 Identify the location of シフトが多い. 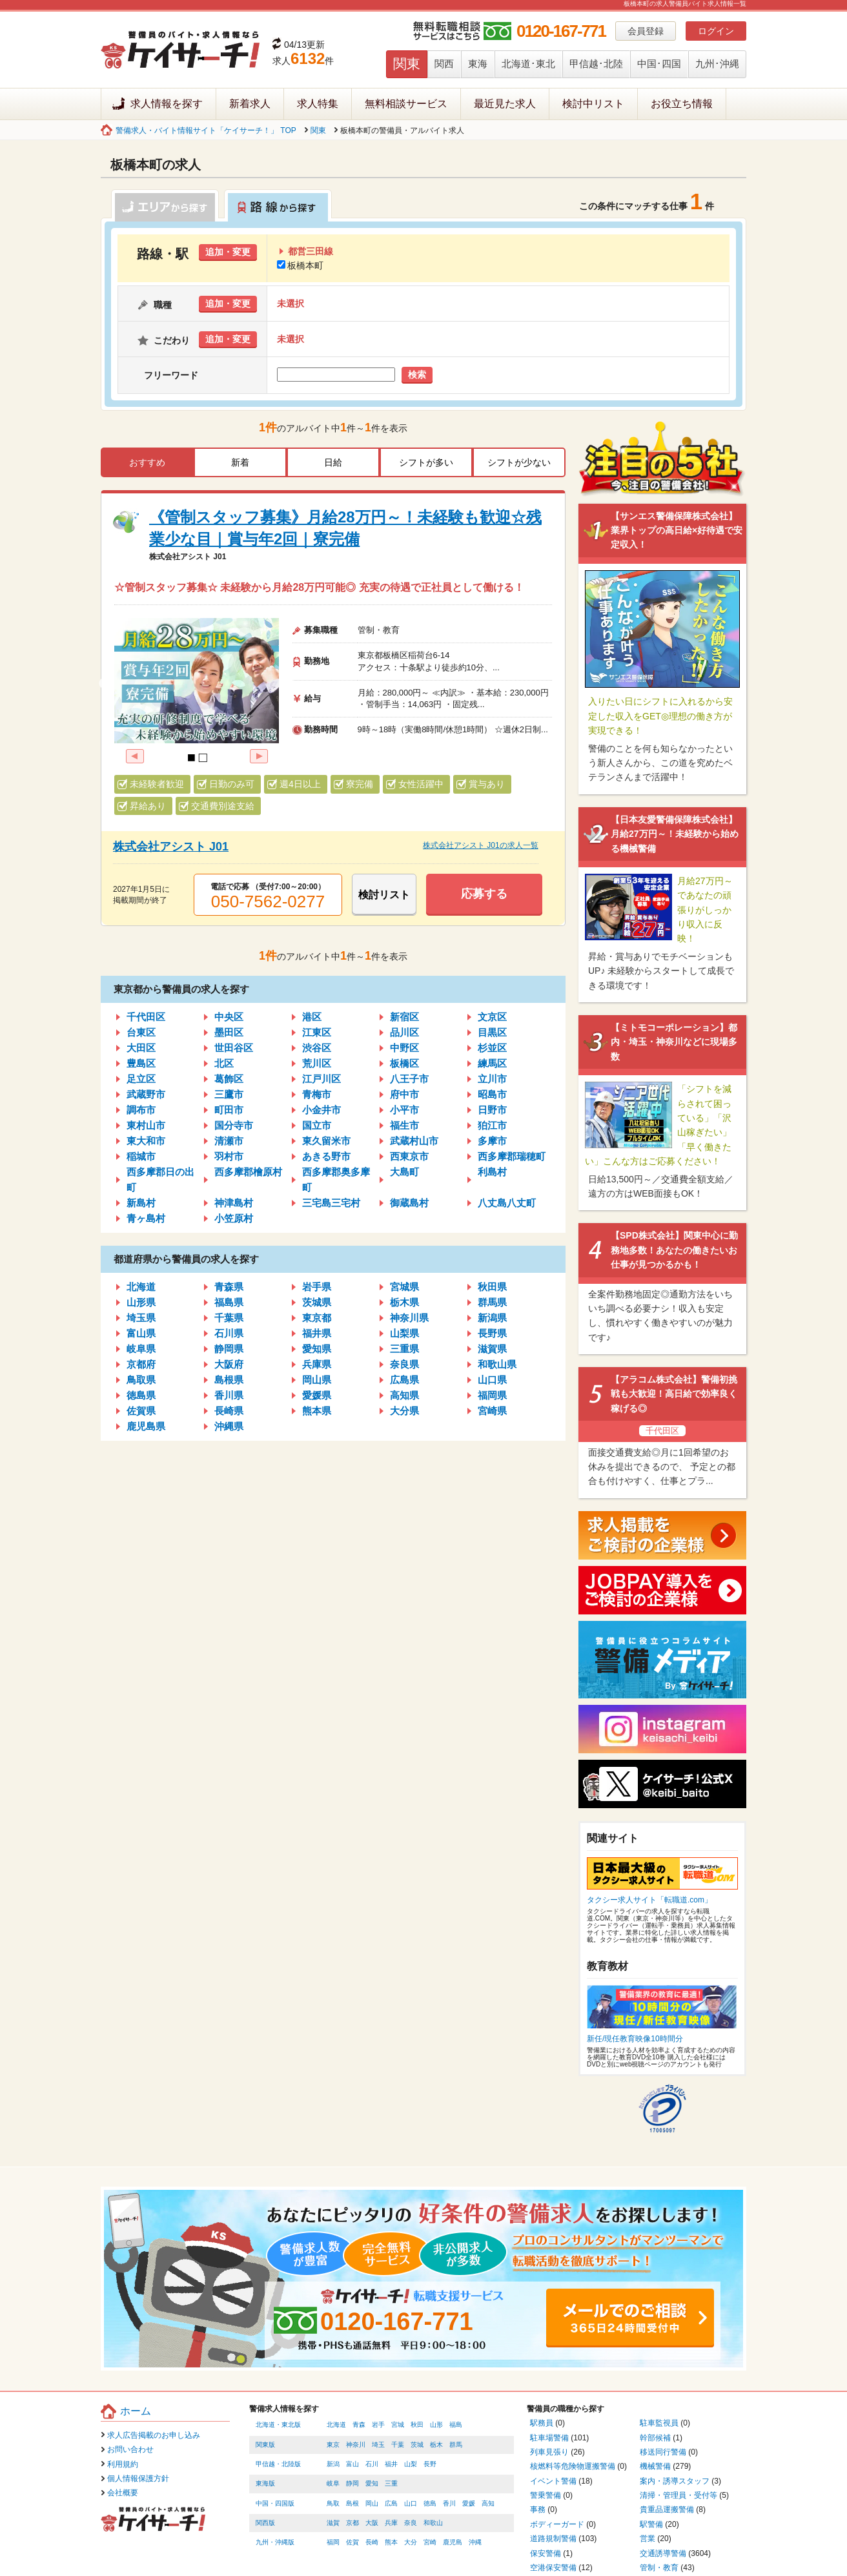
(426, 462).